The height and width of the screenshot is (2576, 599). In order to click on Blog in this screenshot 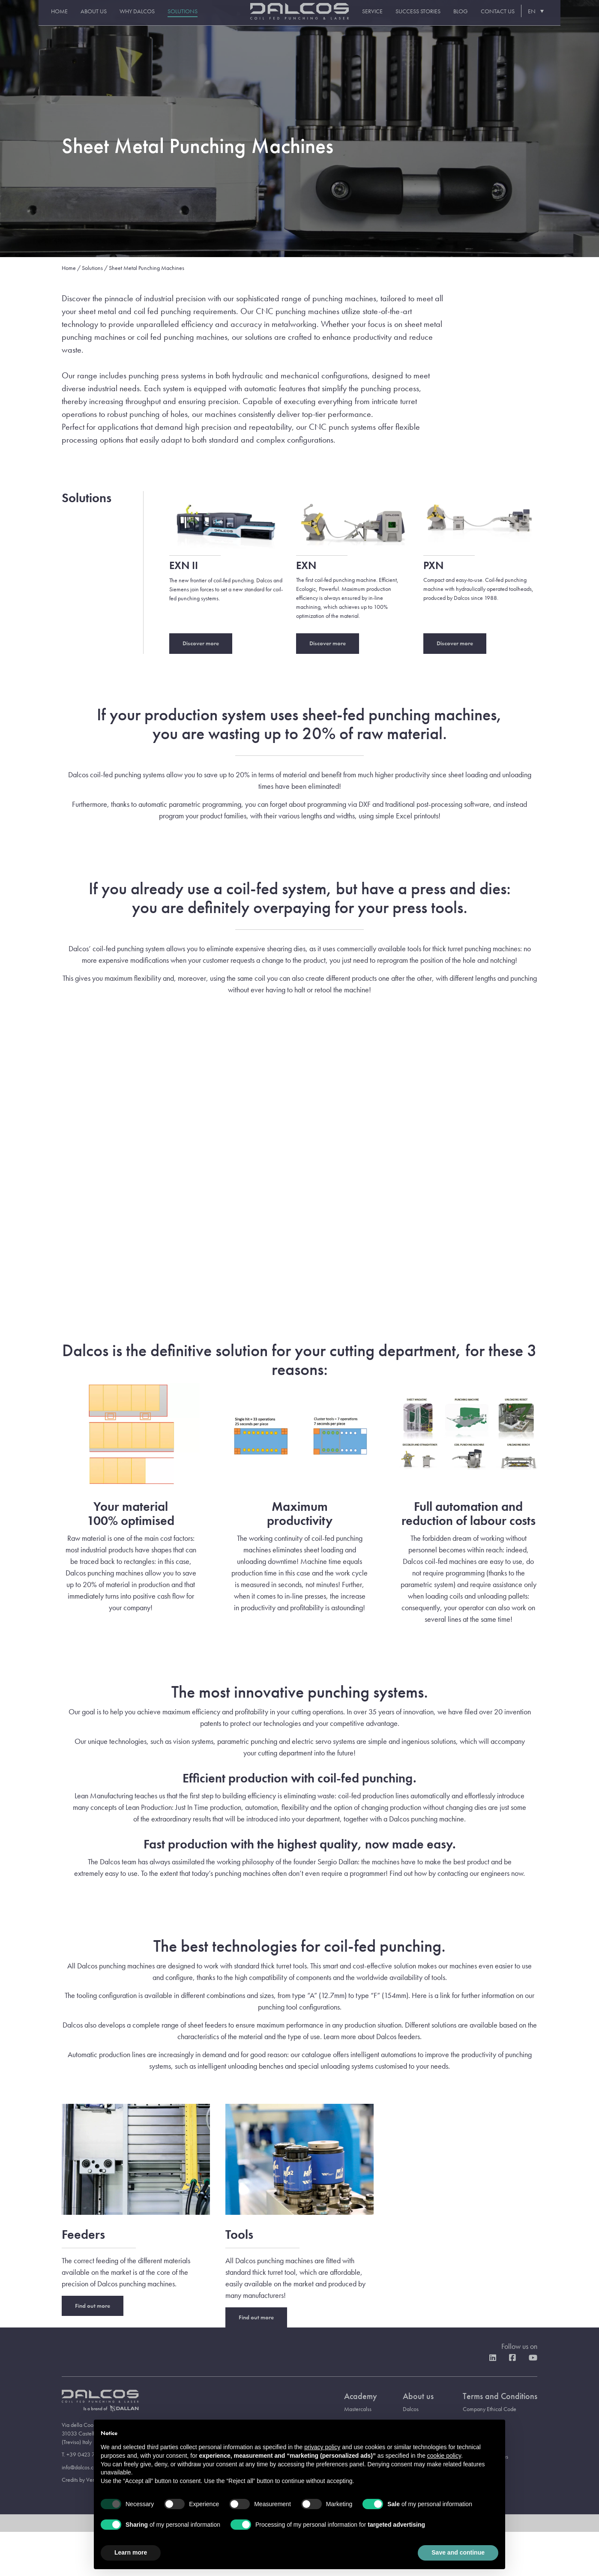, I will do `click(472, 17)`.